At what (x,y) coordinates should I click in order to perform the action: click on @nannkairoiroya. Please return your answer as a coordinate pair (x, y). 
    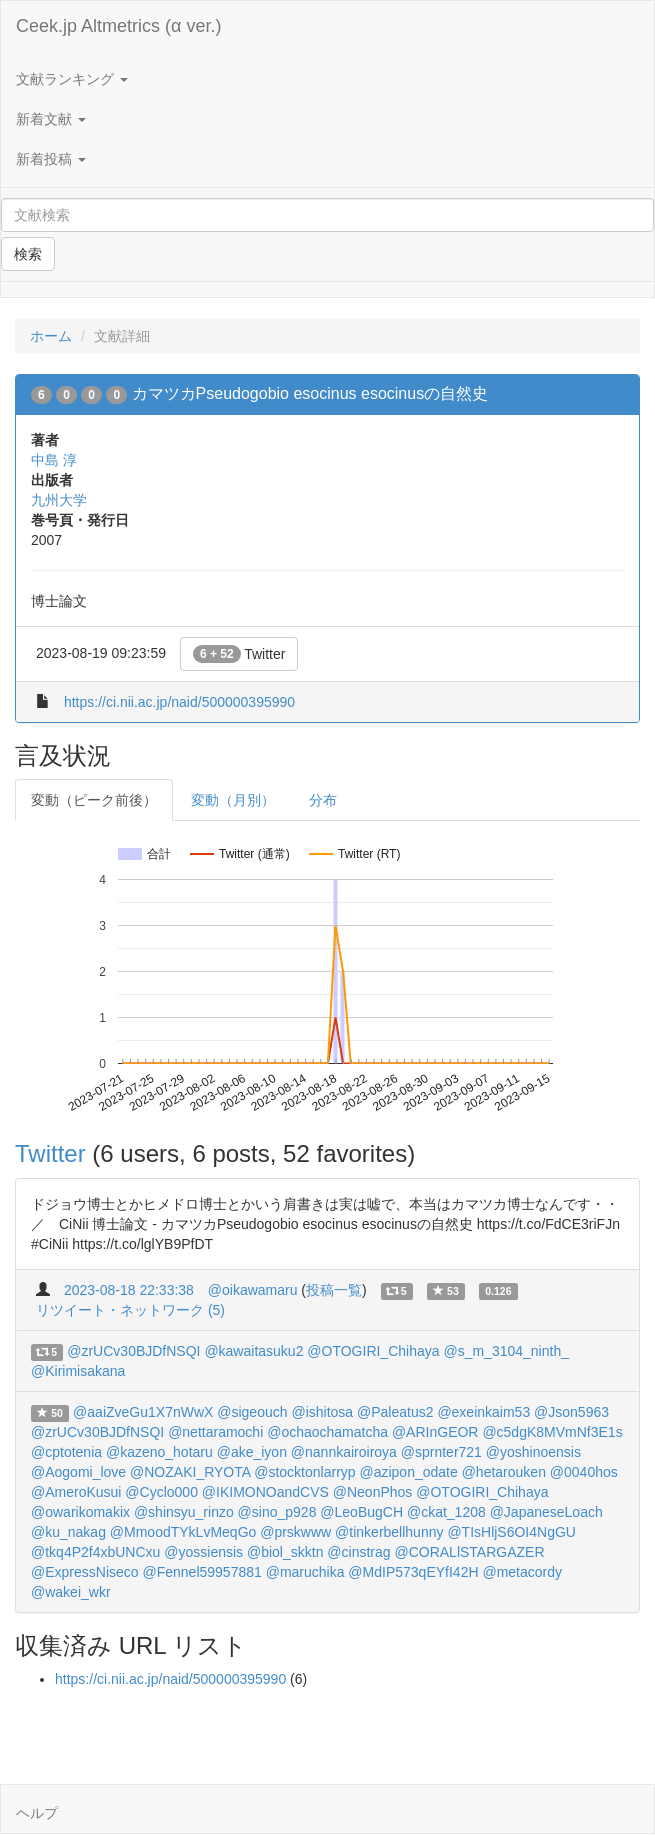
    Looking at the image, I should click on (344, 1452).